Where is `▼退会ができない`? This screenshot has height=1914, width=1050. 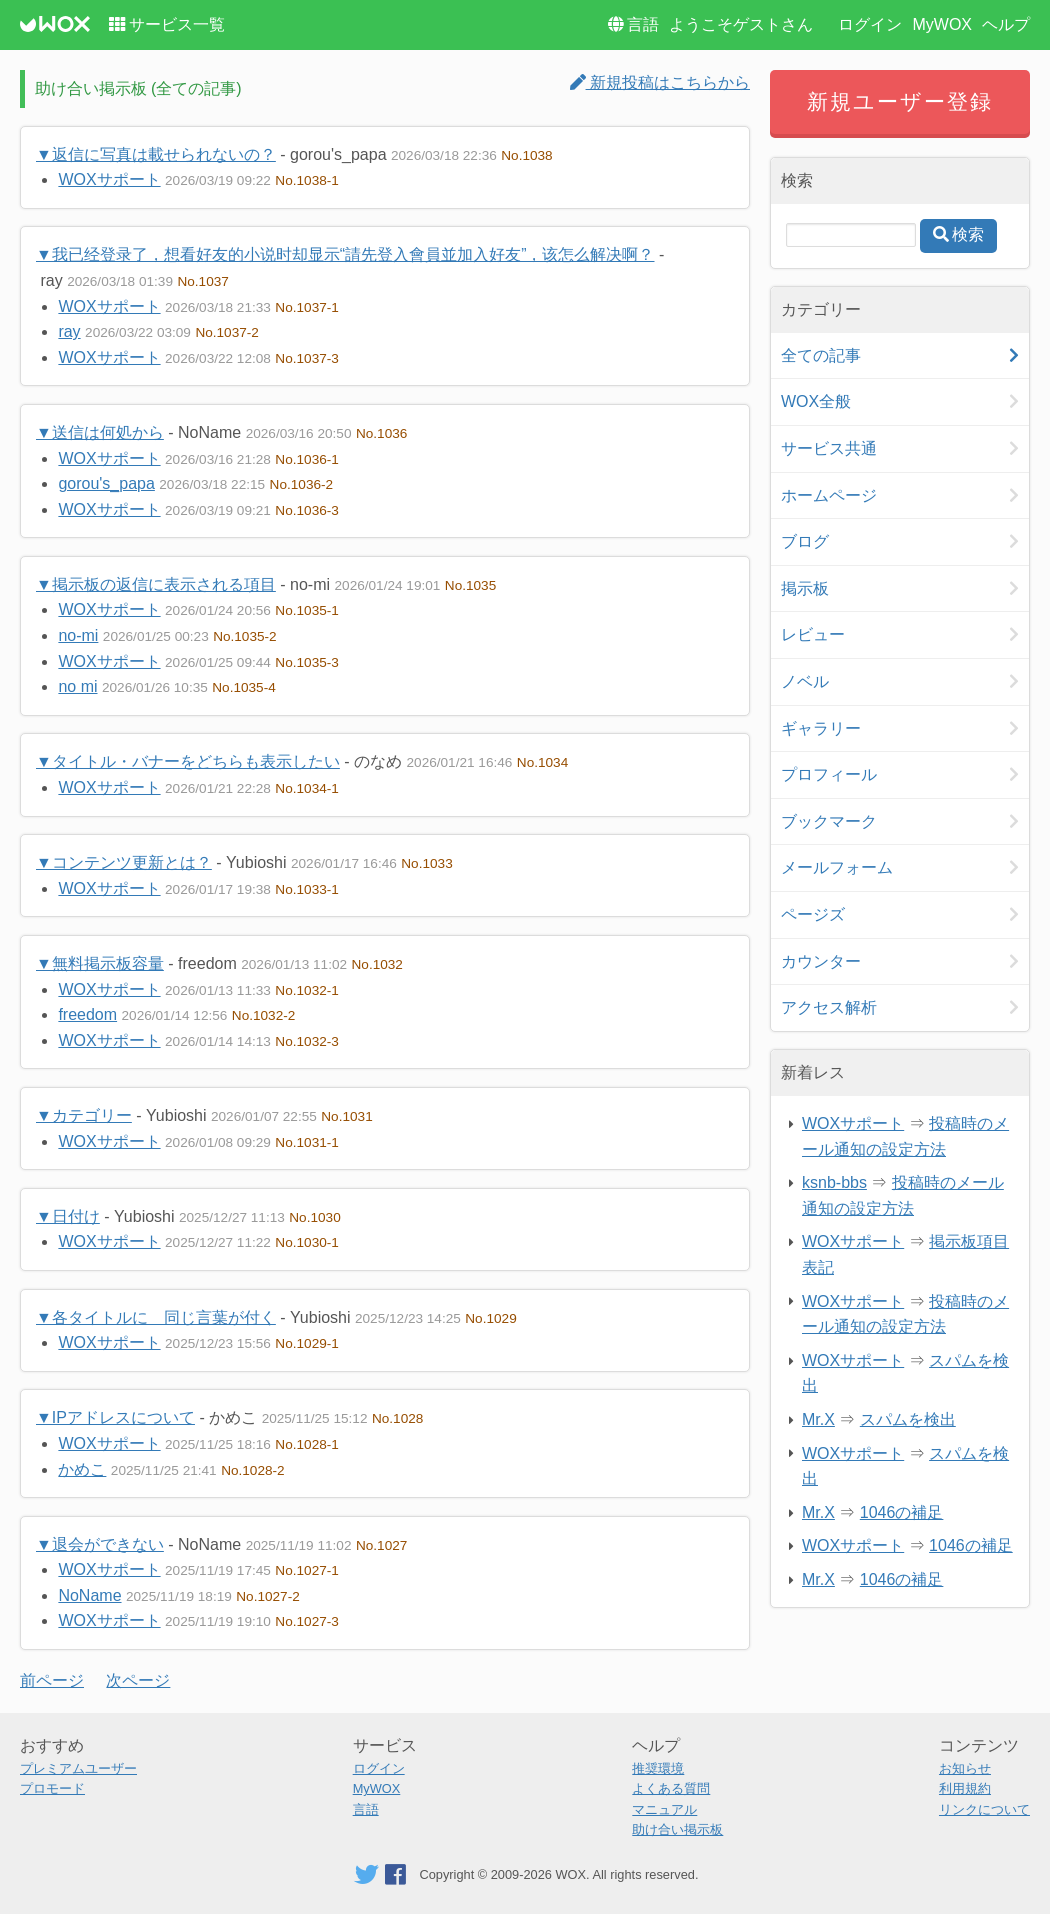
▼退会ができない is located at coordinates (100, 1544).